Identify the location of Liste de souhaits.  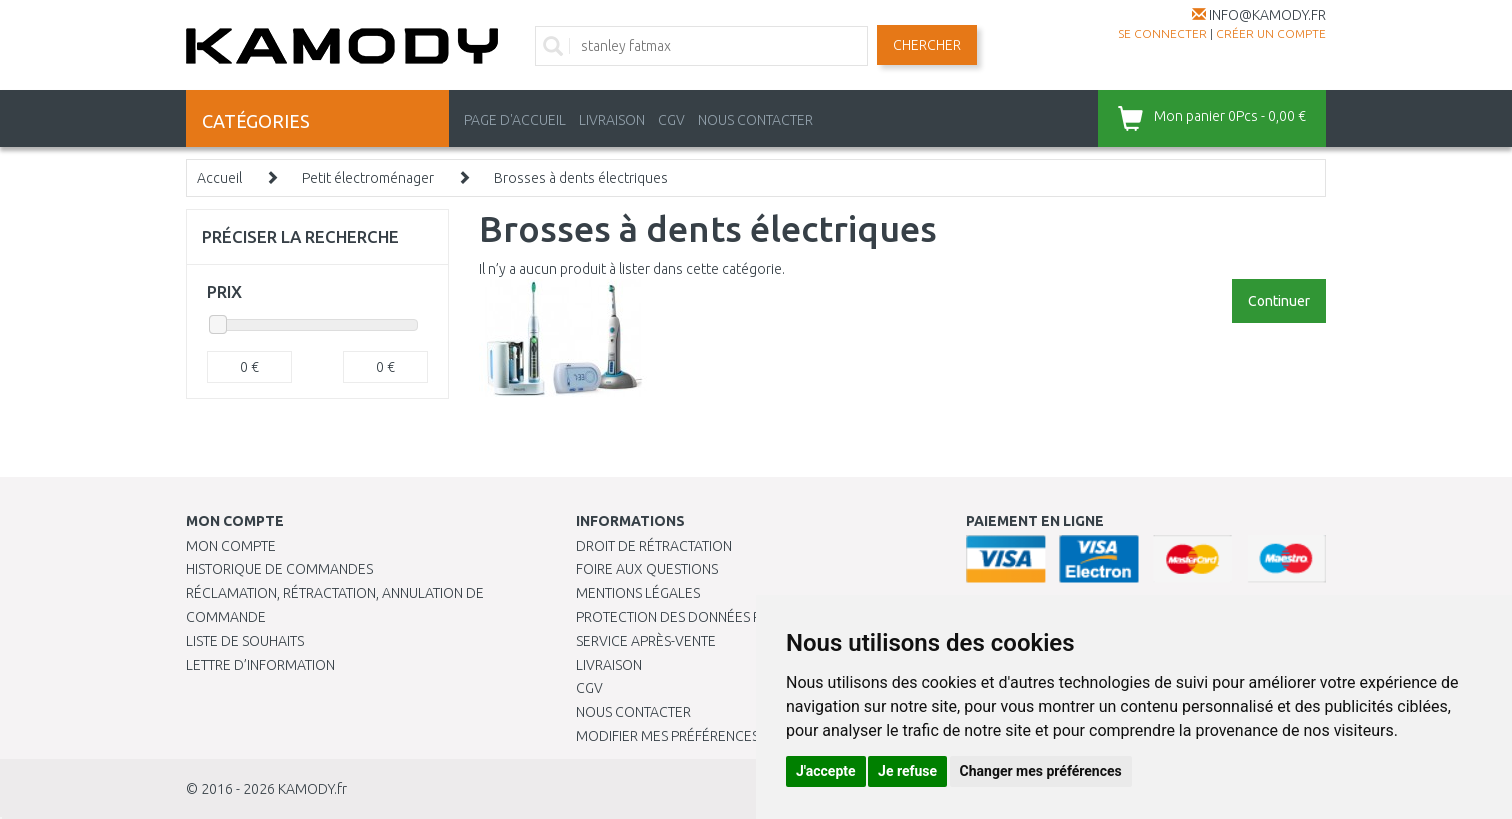
(245, 641).